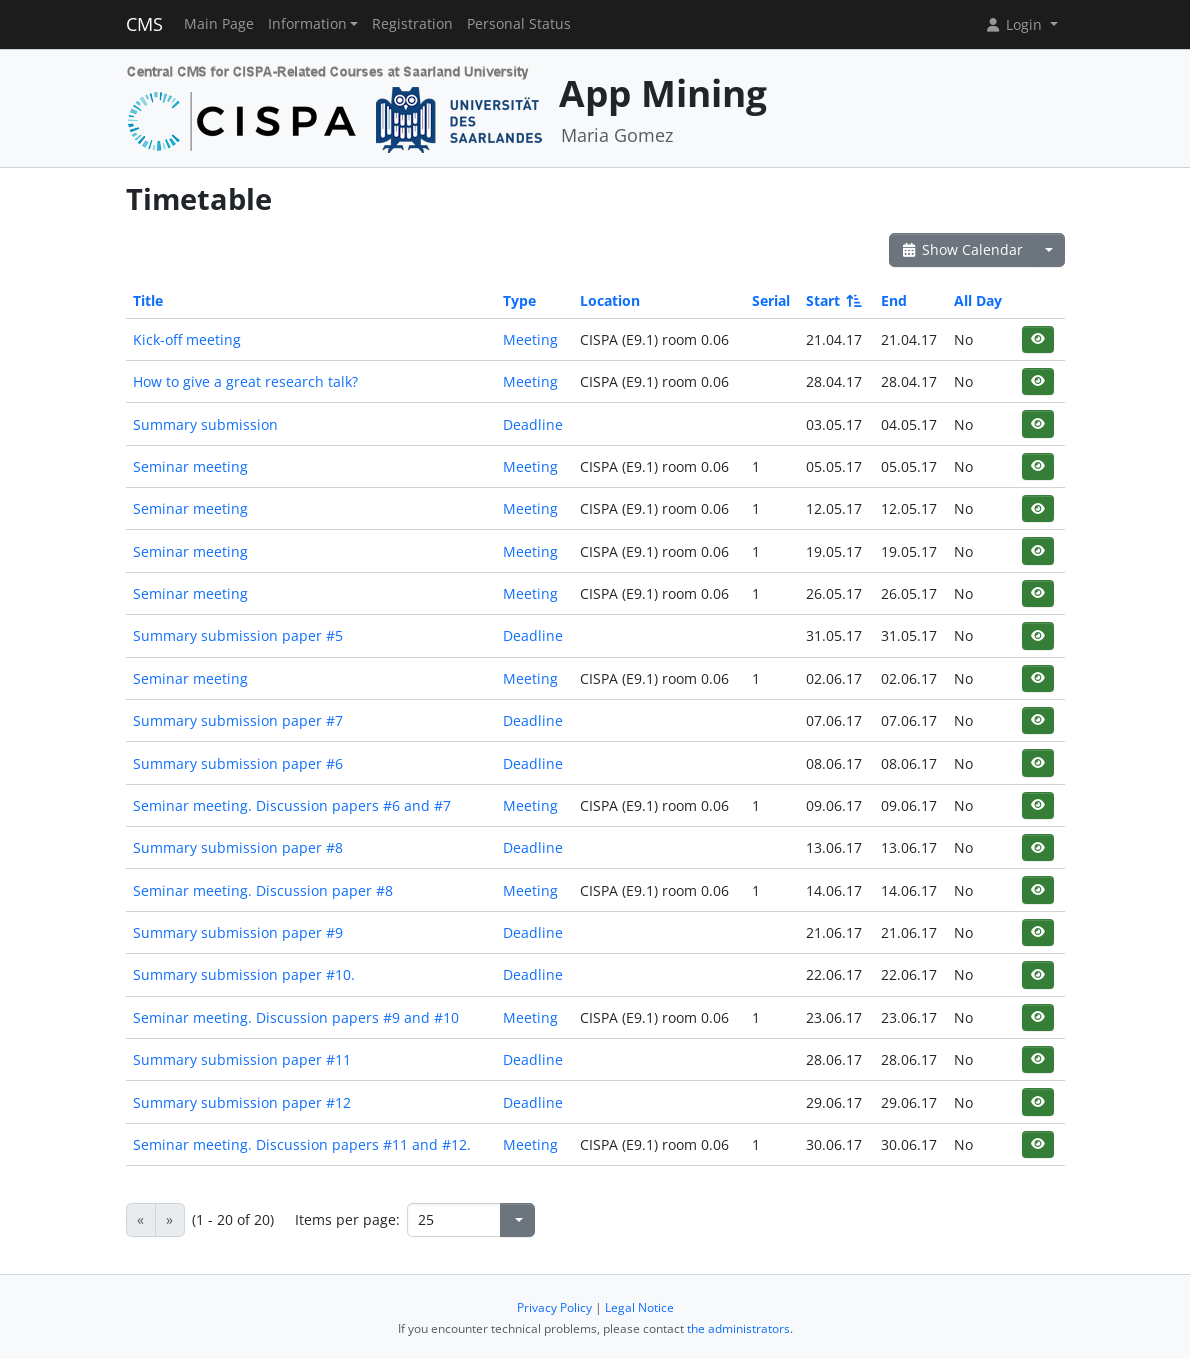 The height and width of the screenshot is (1359, 1190). I want to click on Seminar meeting. Discussion papers #6 and #7, so click(292, 805).